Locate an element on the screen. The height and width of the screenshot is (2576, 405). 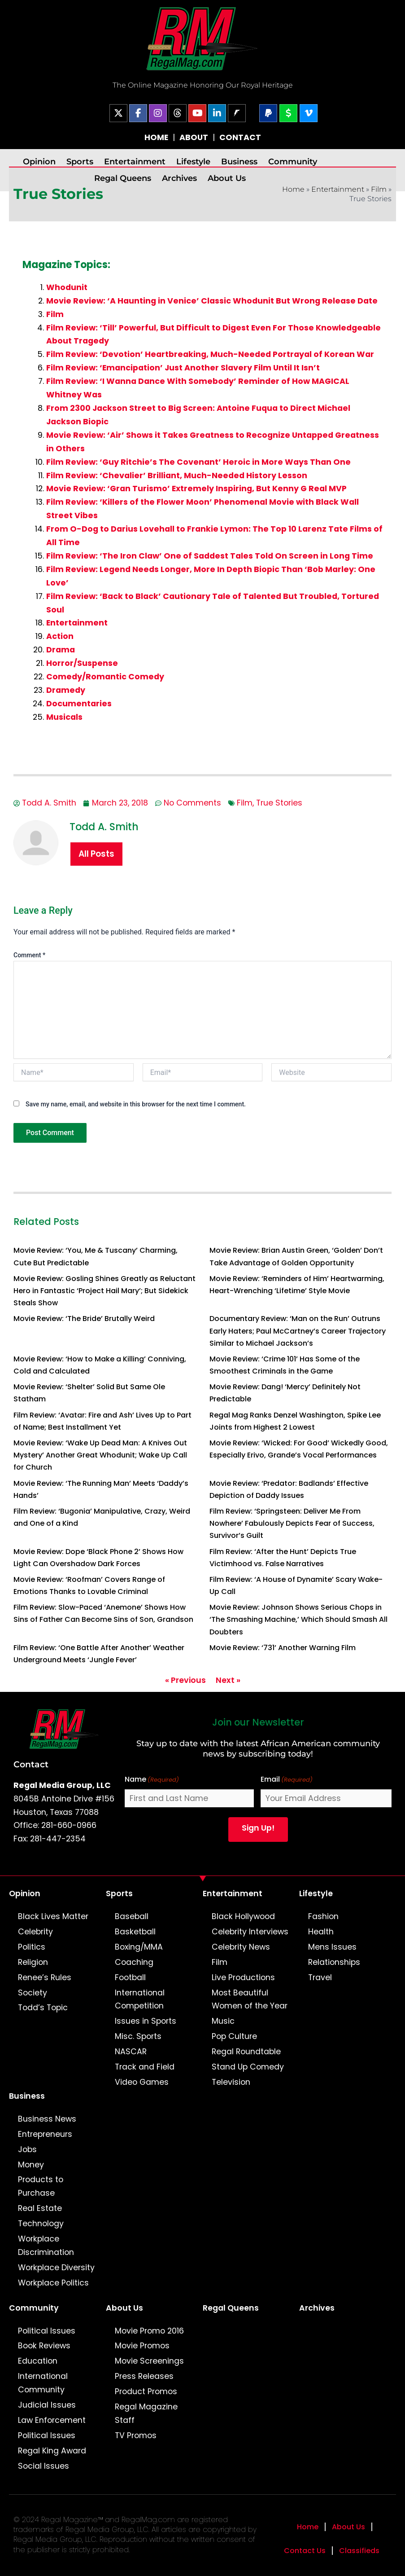
Movie Review: Johnson Shows Serious Chops in ‘The Smashing Machine,’ Which Should Smash All Doubters is located at coordinates (298, 1619).